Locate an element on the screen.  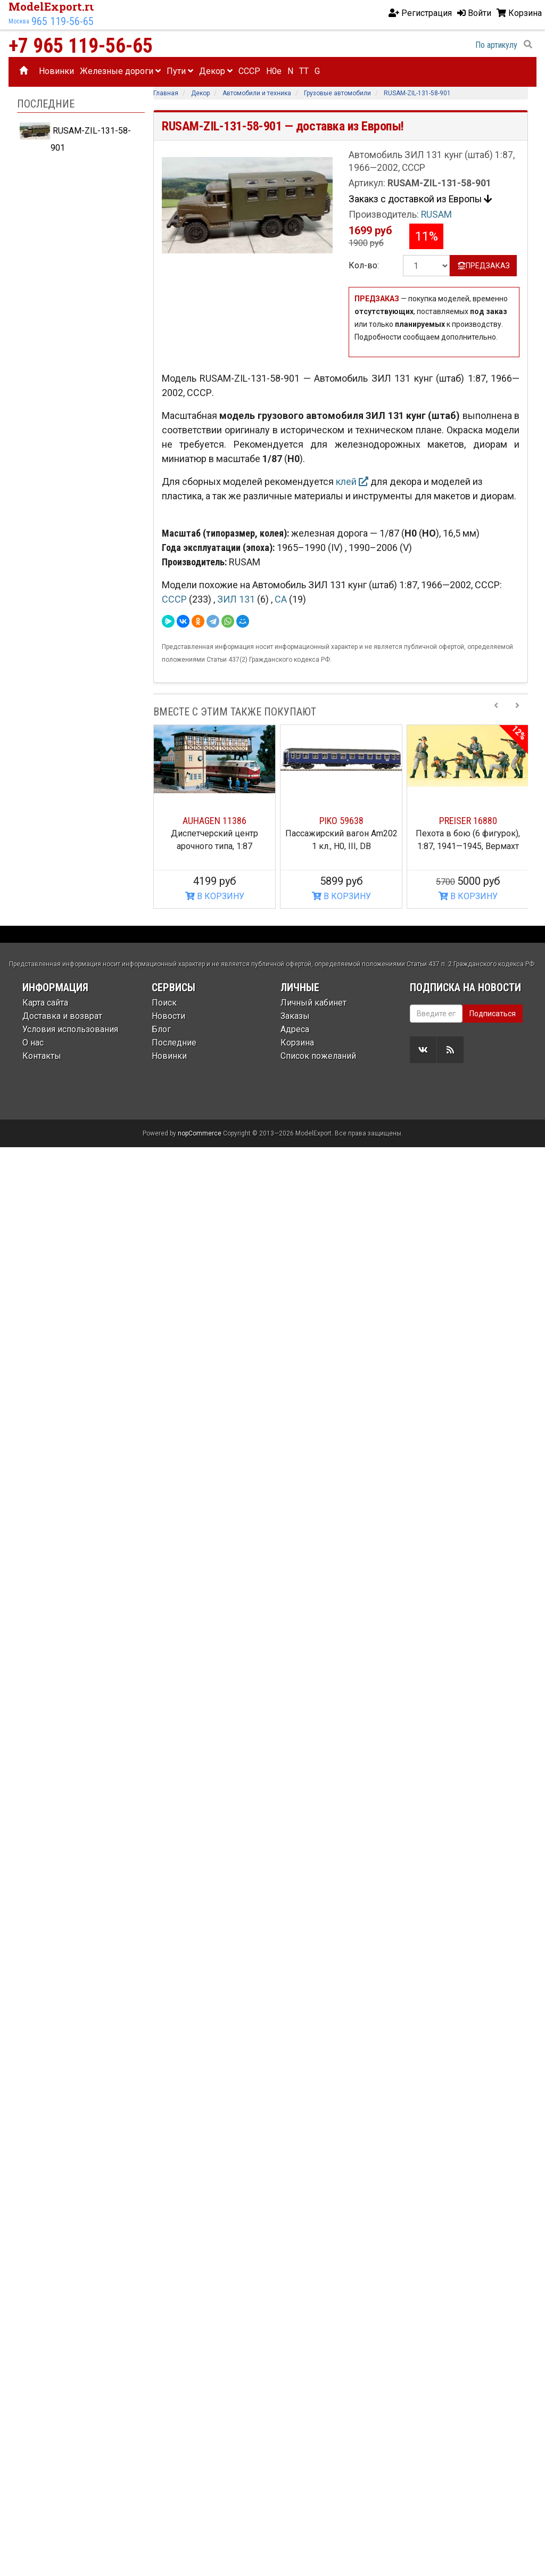
Доставка и возврат is located at coordinates (62, 1016).